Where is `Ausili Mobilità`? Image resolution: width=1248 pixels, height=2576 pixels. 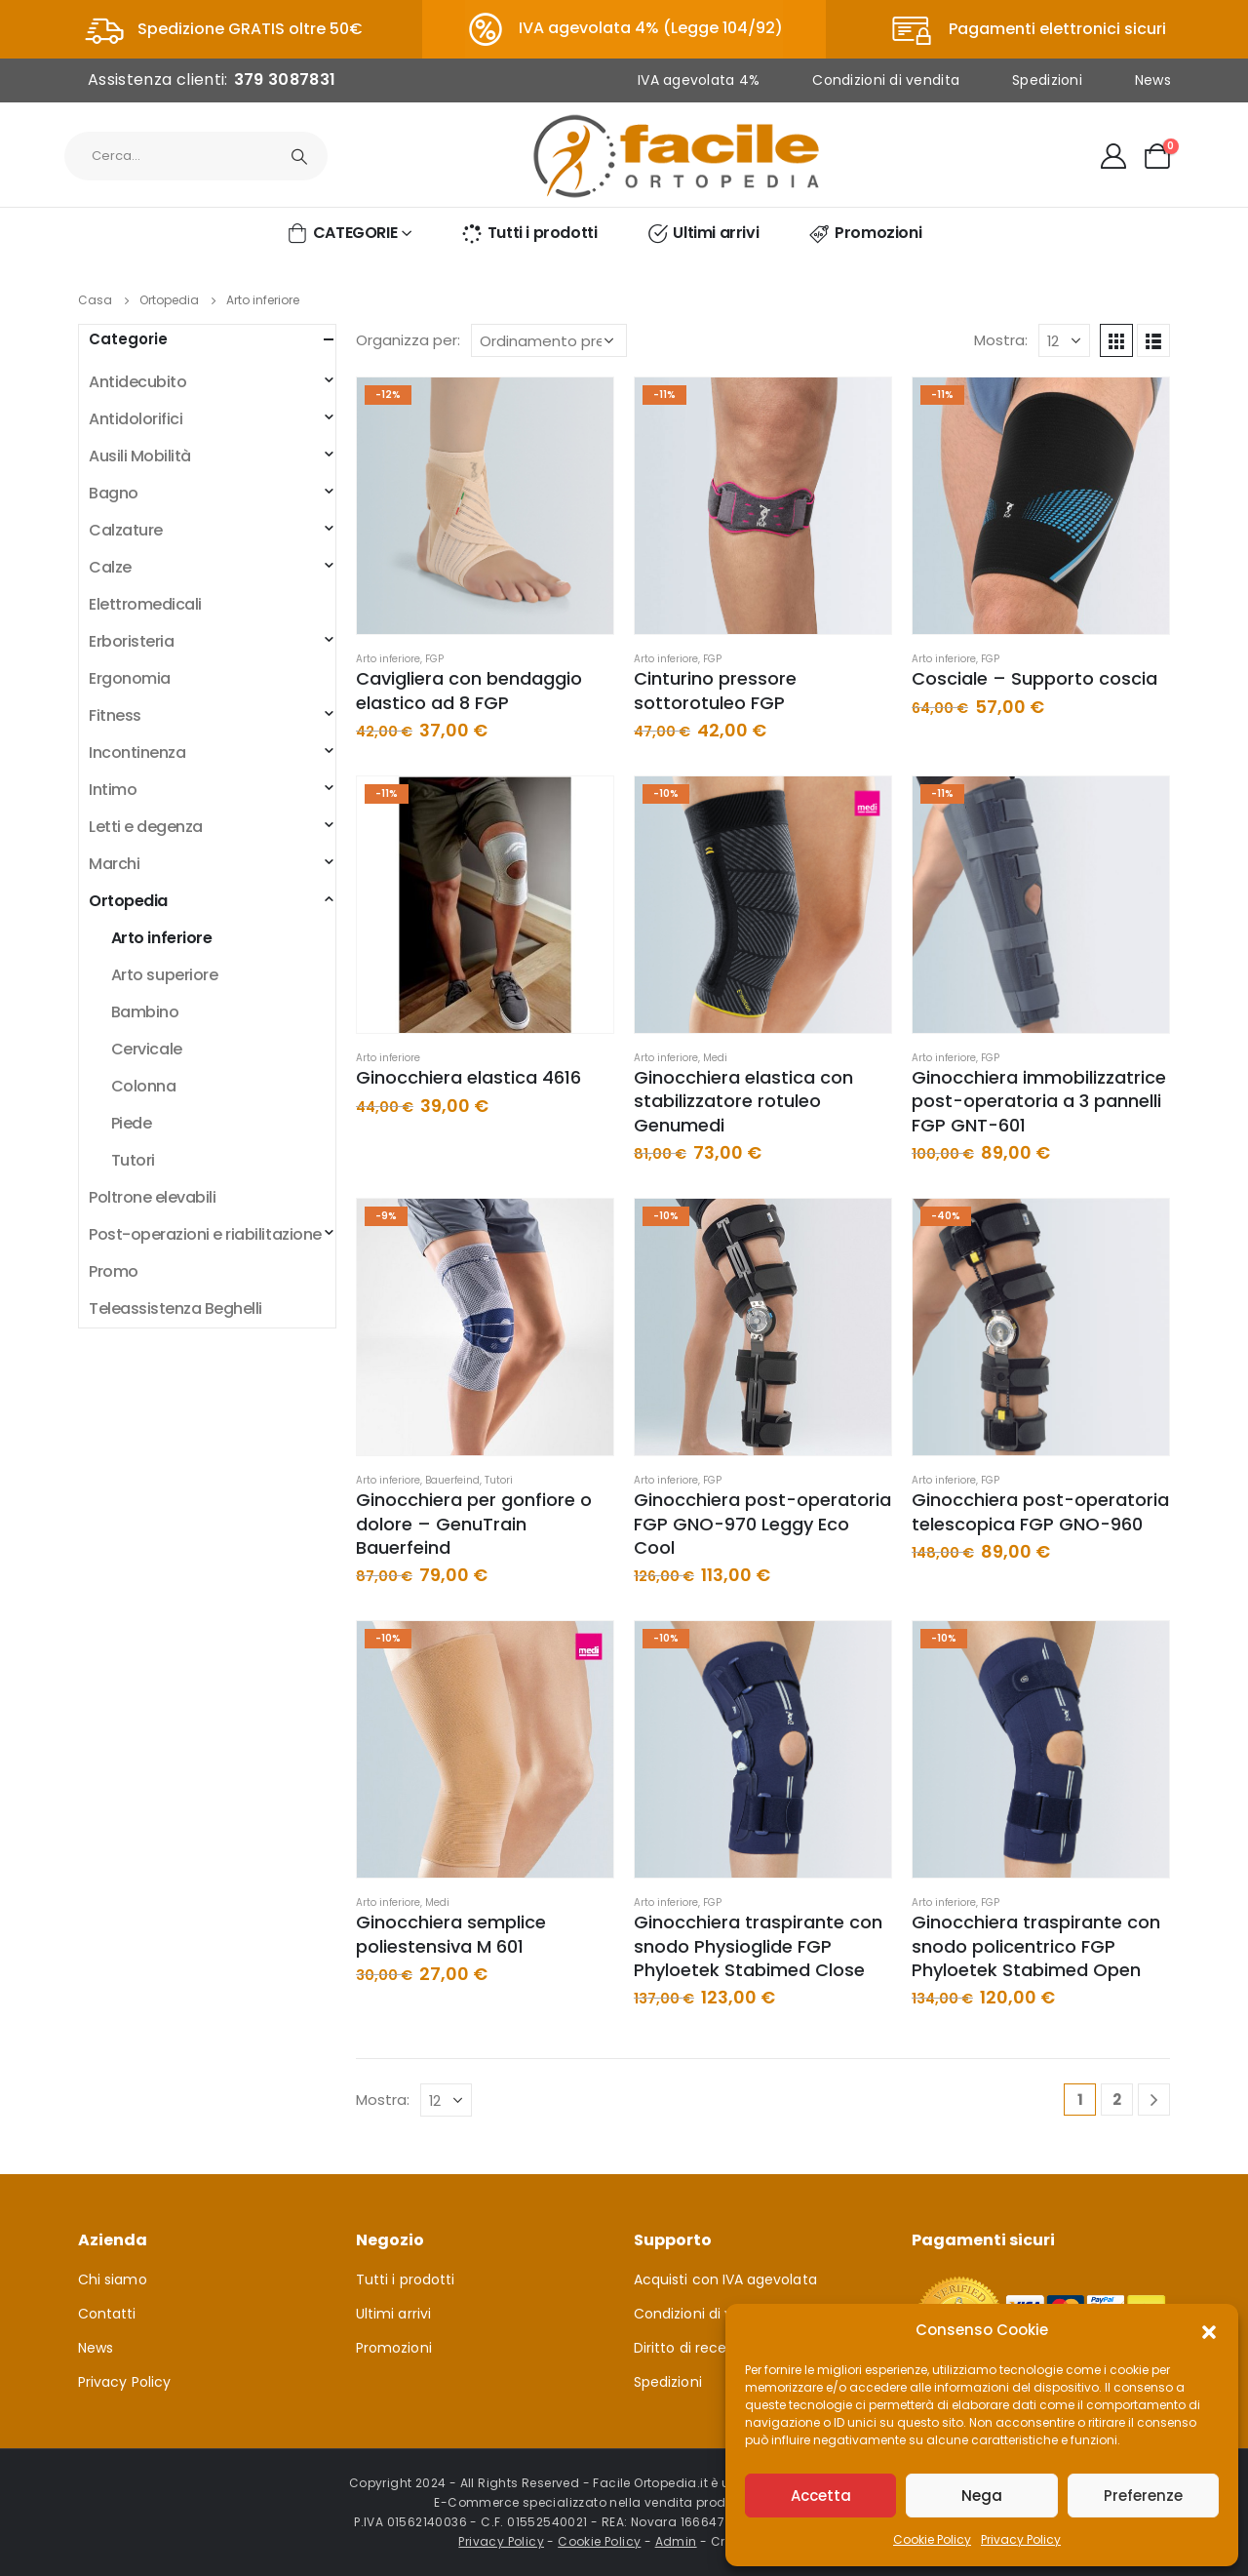
Ausili Mobilità is located at coordinates (140, 456).